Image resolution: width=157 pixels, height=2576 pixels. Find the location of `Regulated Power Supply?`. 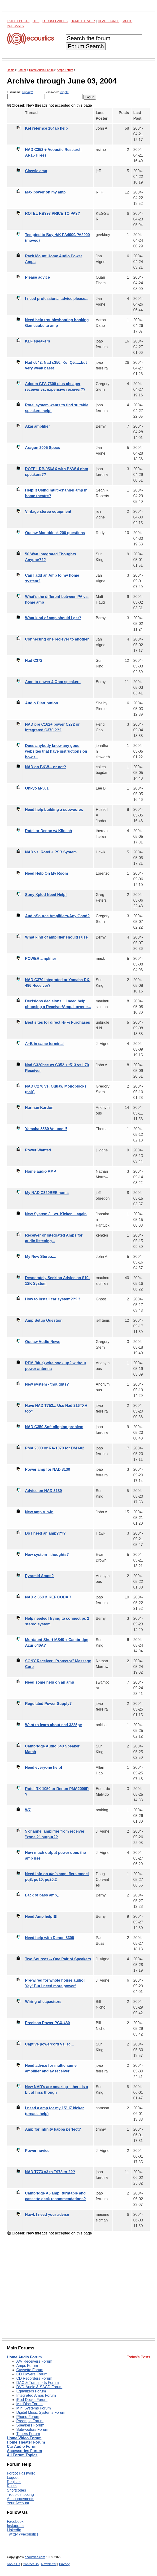

Regulated Power Supply? is located at coordinates (48, 1704).